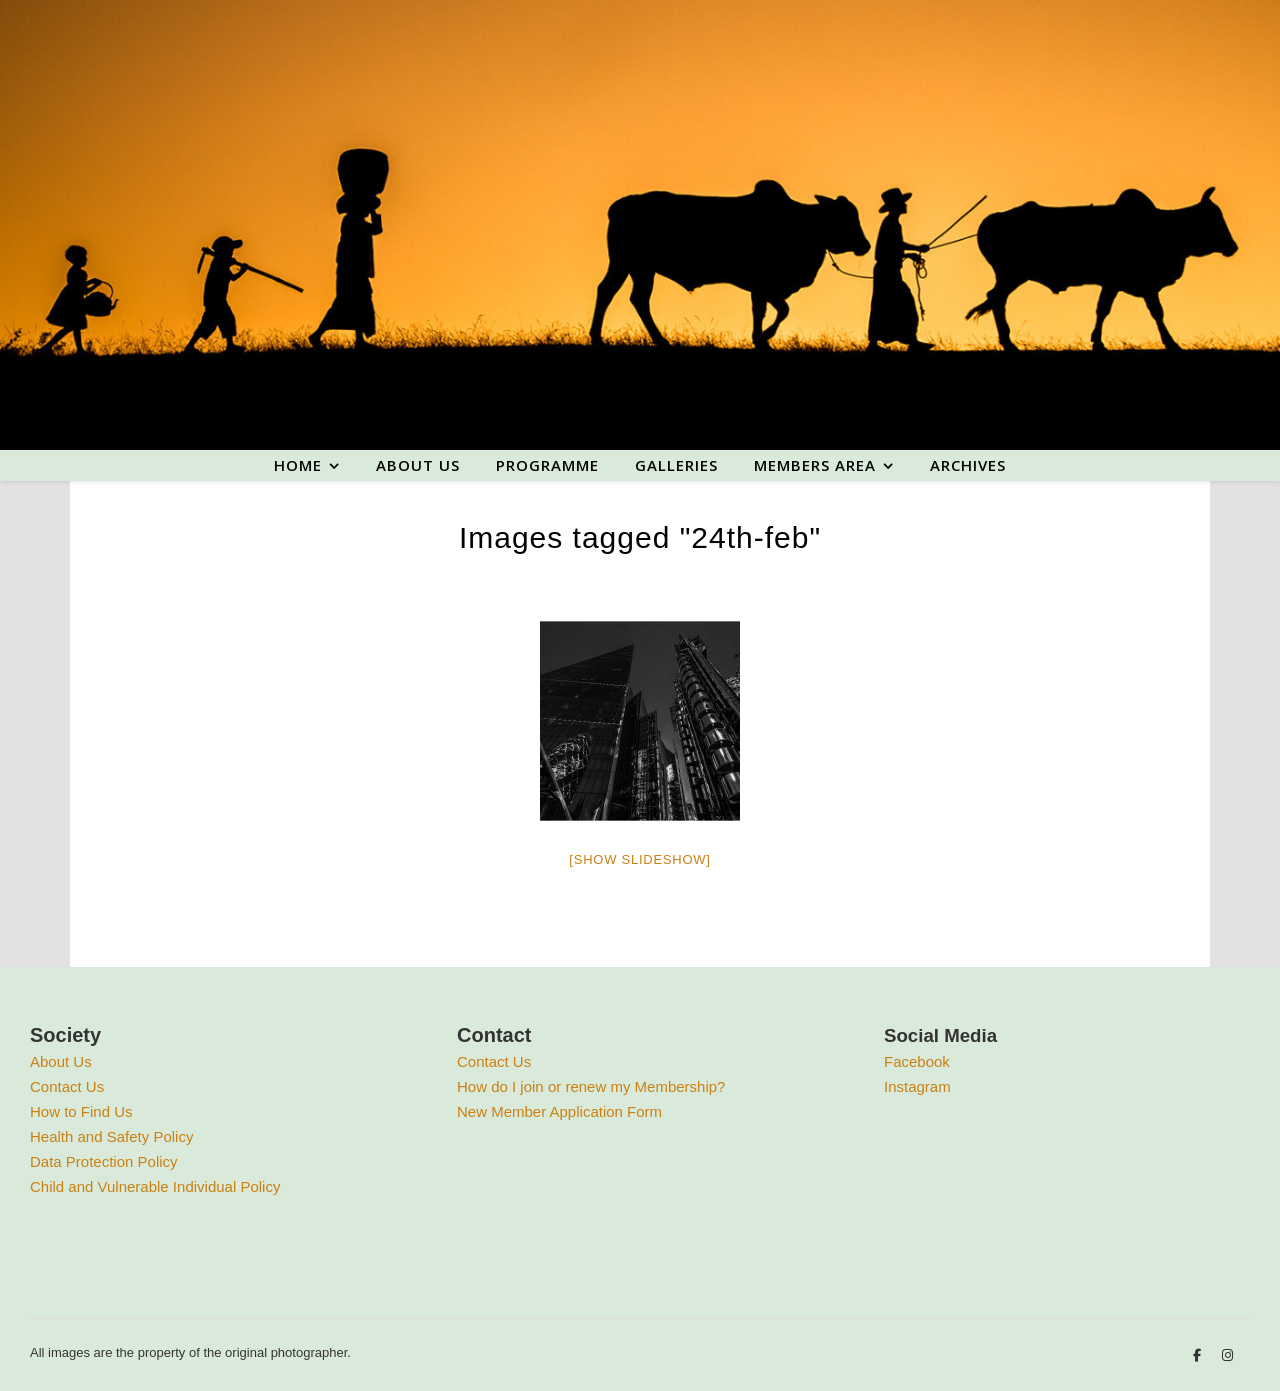 The width and height of the screenshot is (1280, 1391). I want to click on Home, so click(298, 465).